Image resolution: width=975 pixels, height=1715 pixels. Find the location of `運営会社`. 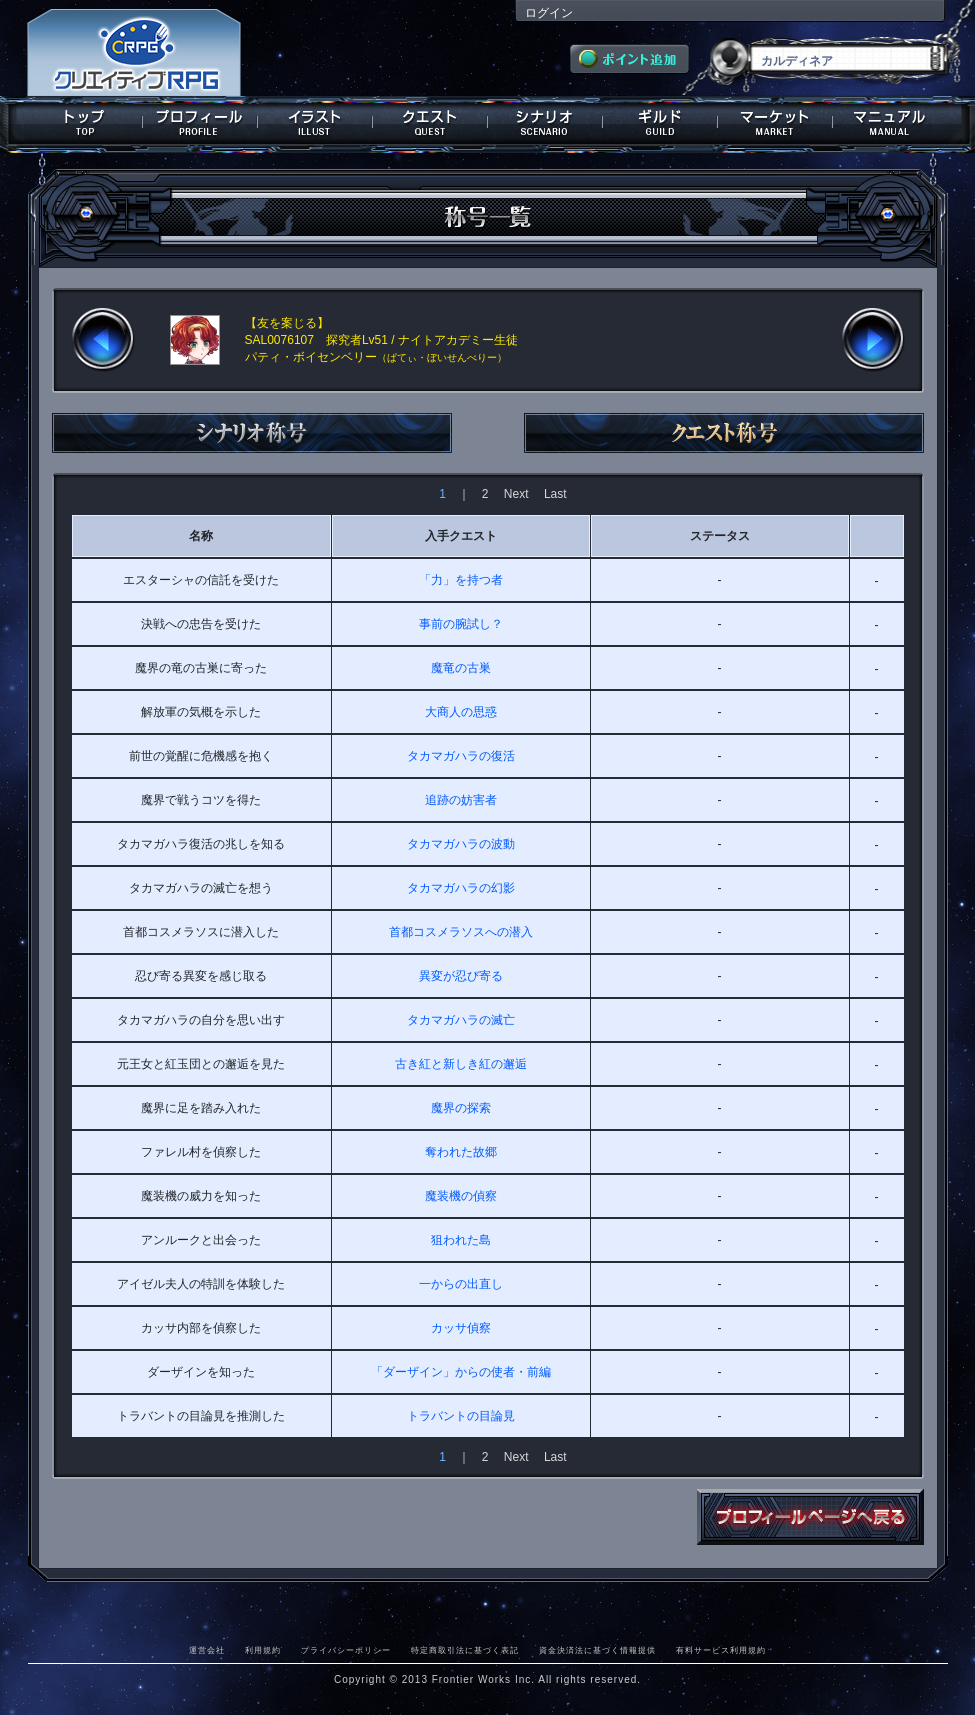

運営会社 is located at coordinates (207, 1650).